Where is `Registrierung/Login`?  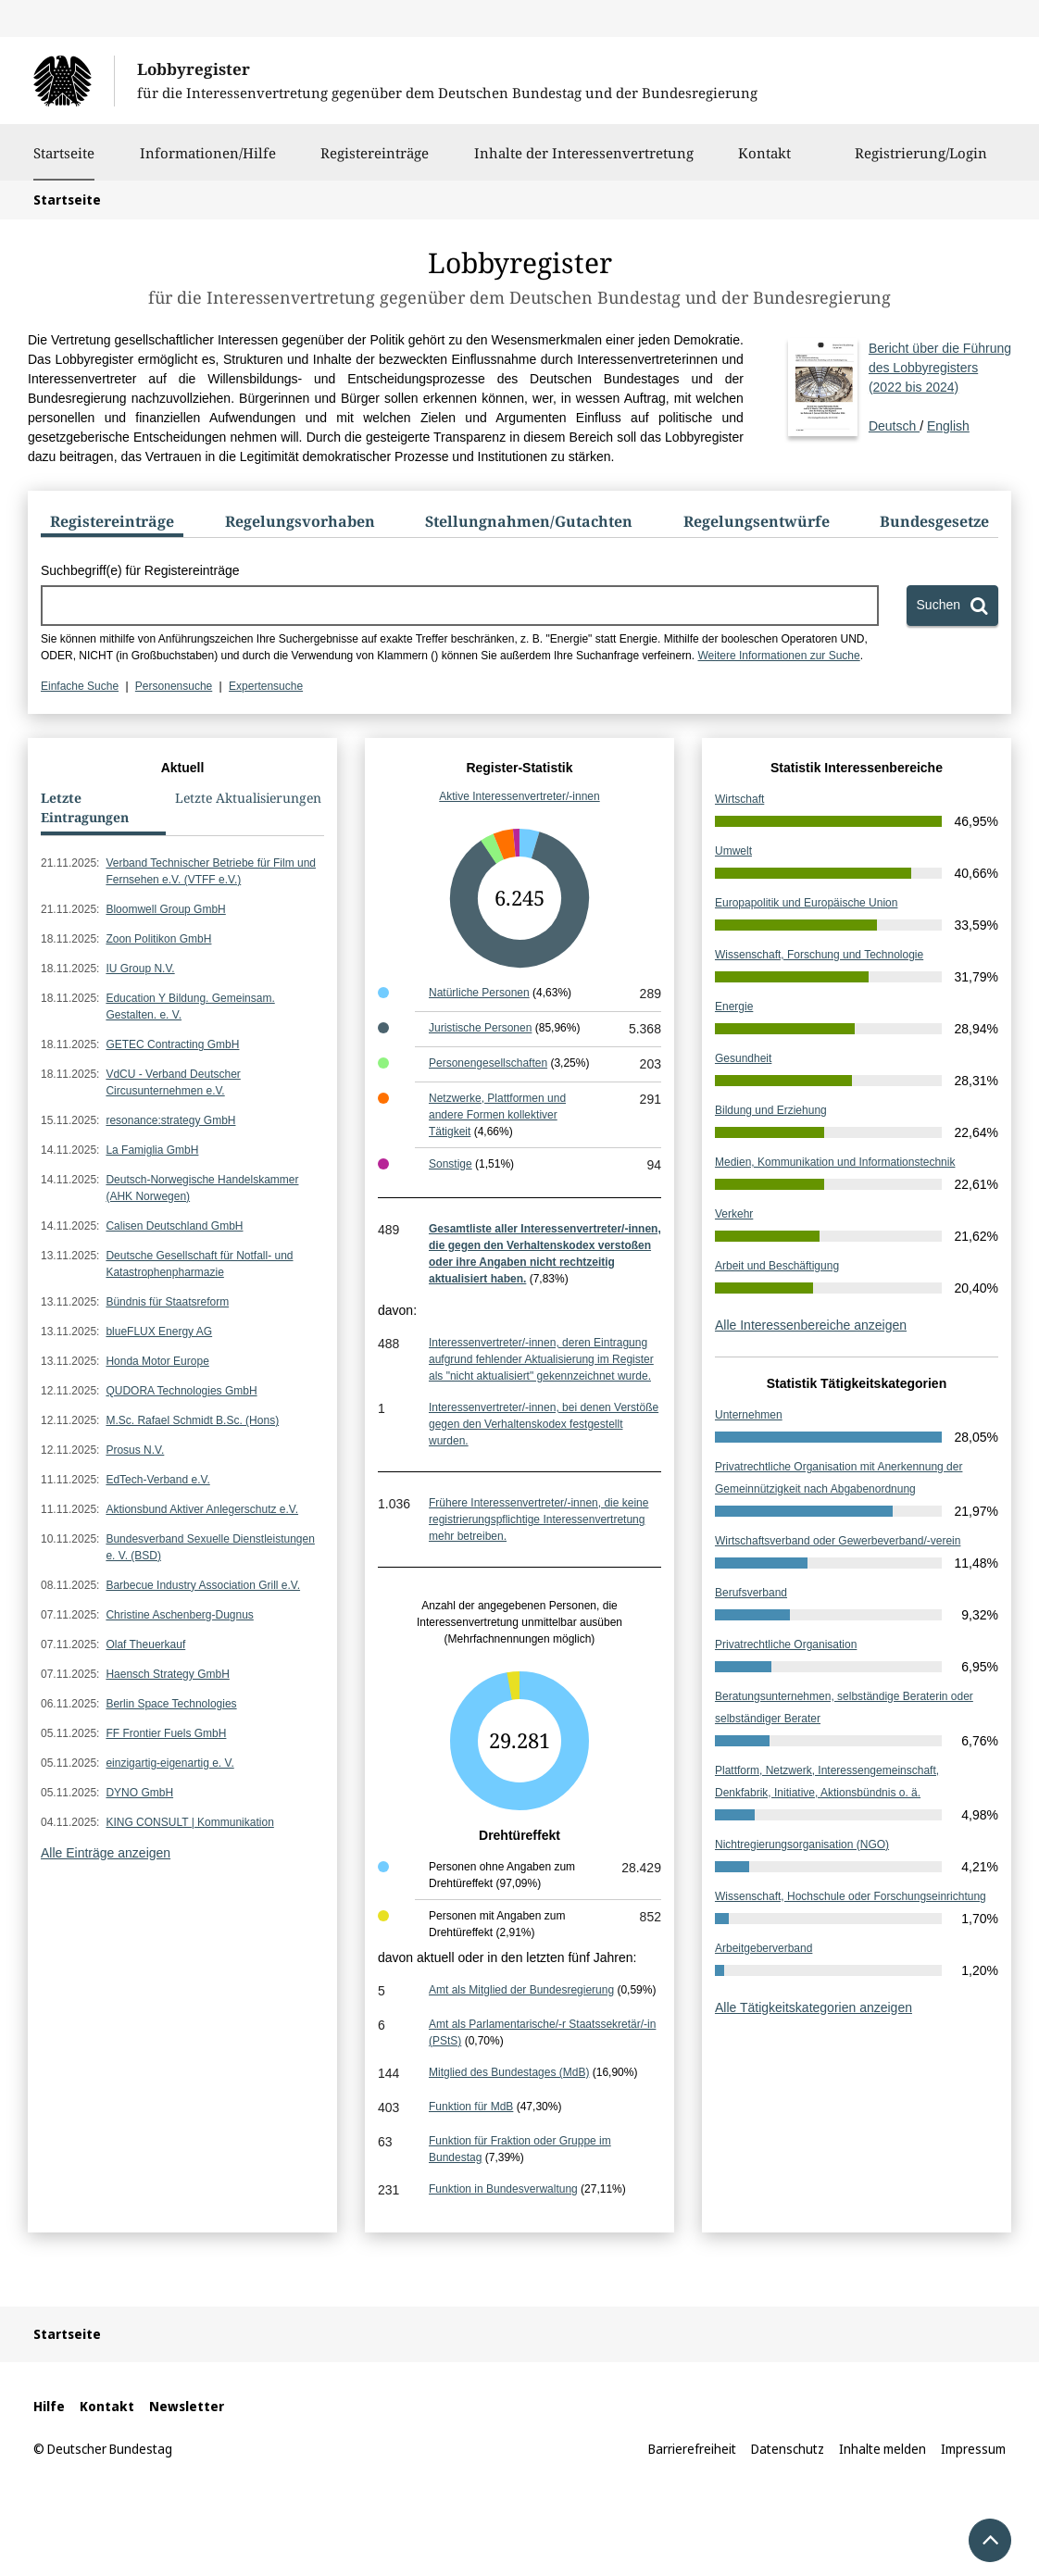
Registrierung/Login is located at coordinates (921, 162).